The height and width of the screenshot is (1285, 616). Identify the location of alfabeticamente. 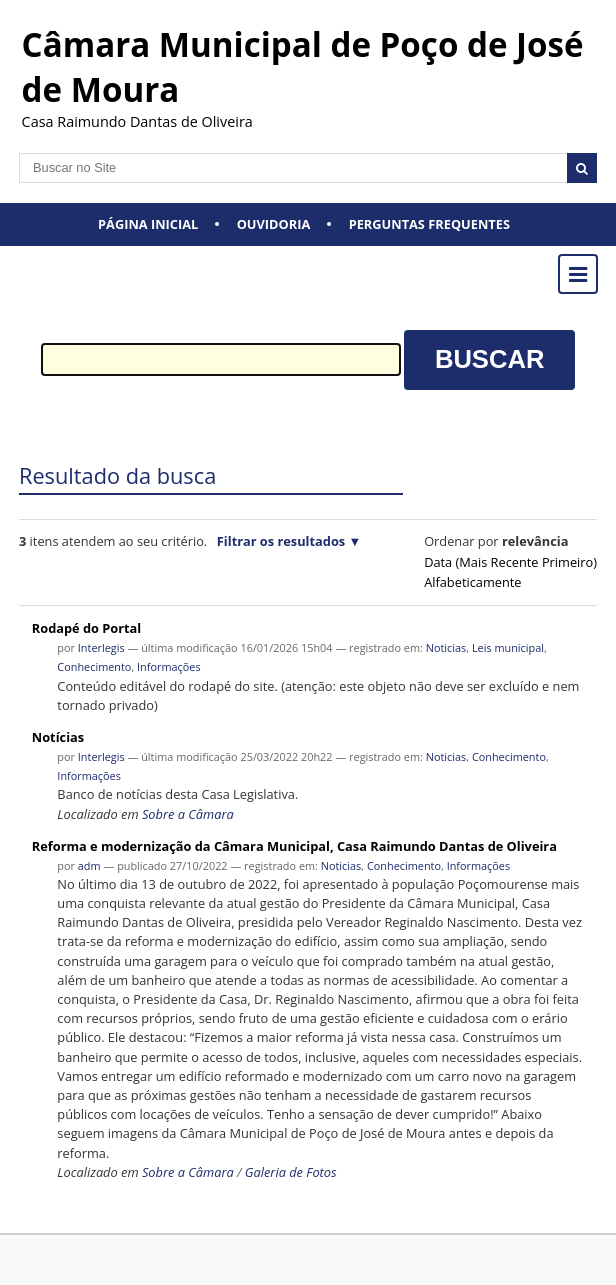
(472, 582).